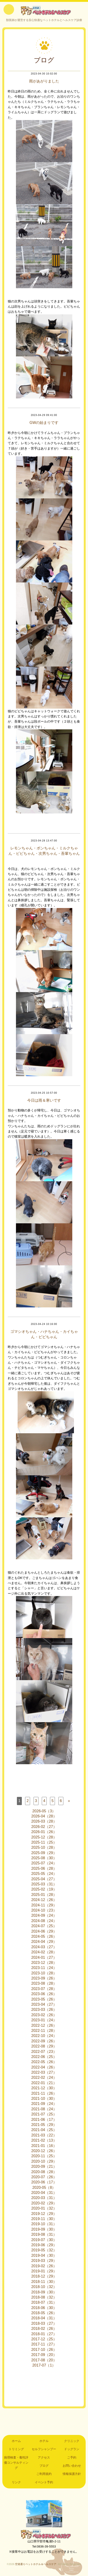  Describe the element at coordinates (44, 2198) in the screenshot. I see `2020-03（31）` at that location.